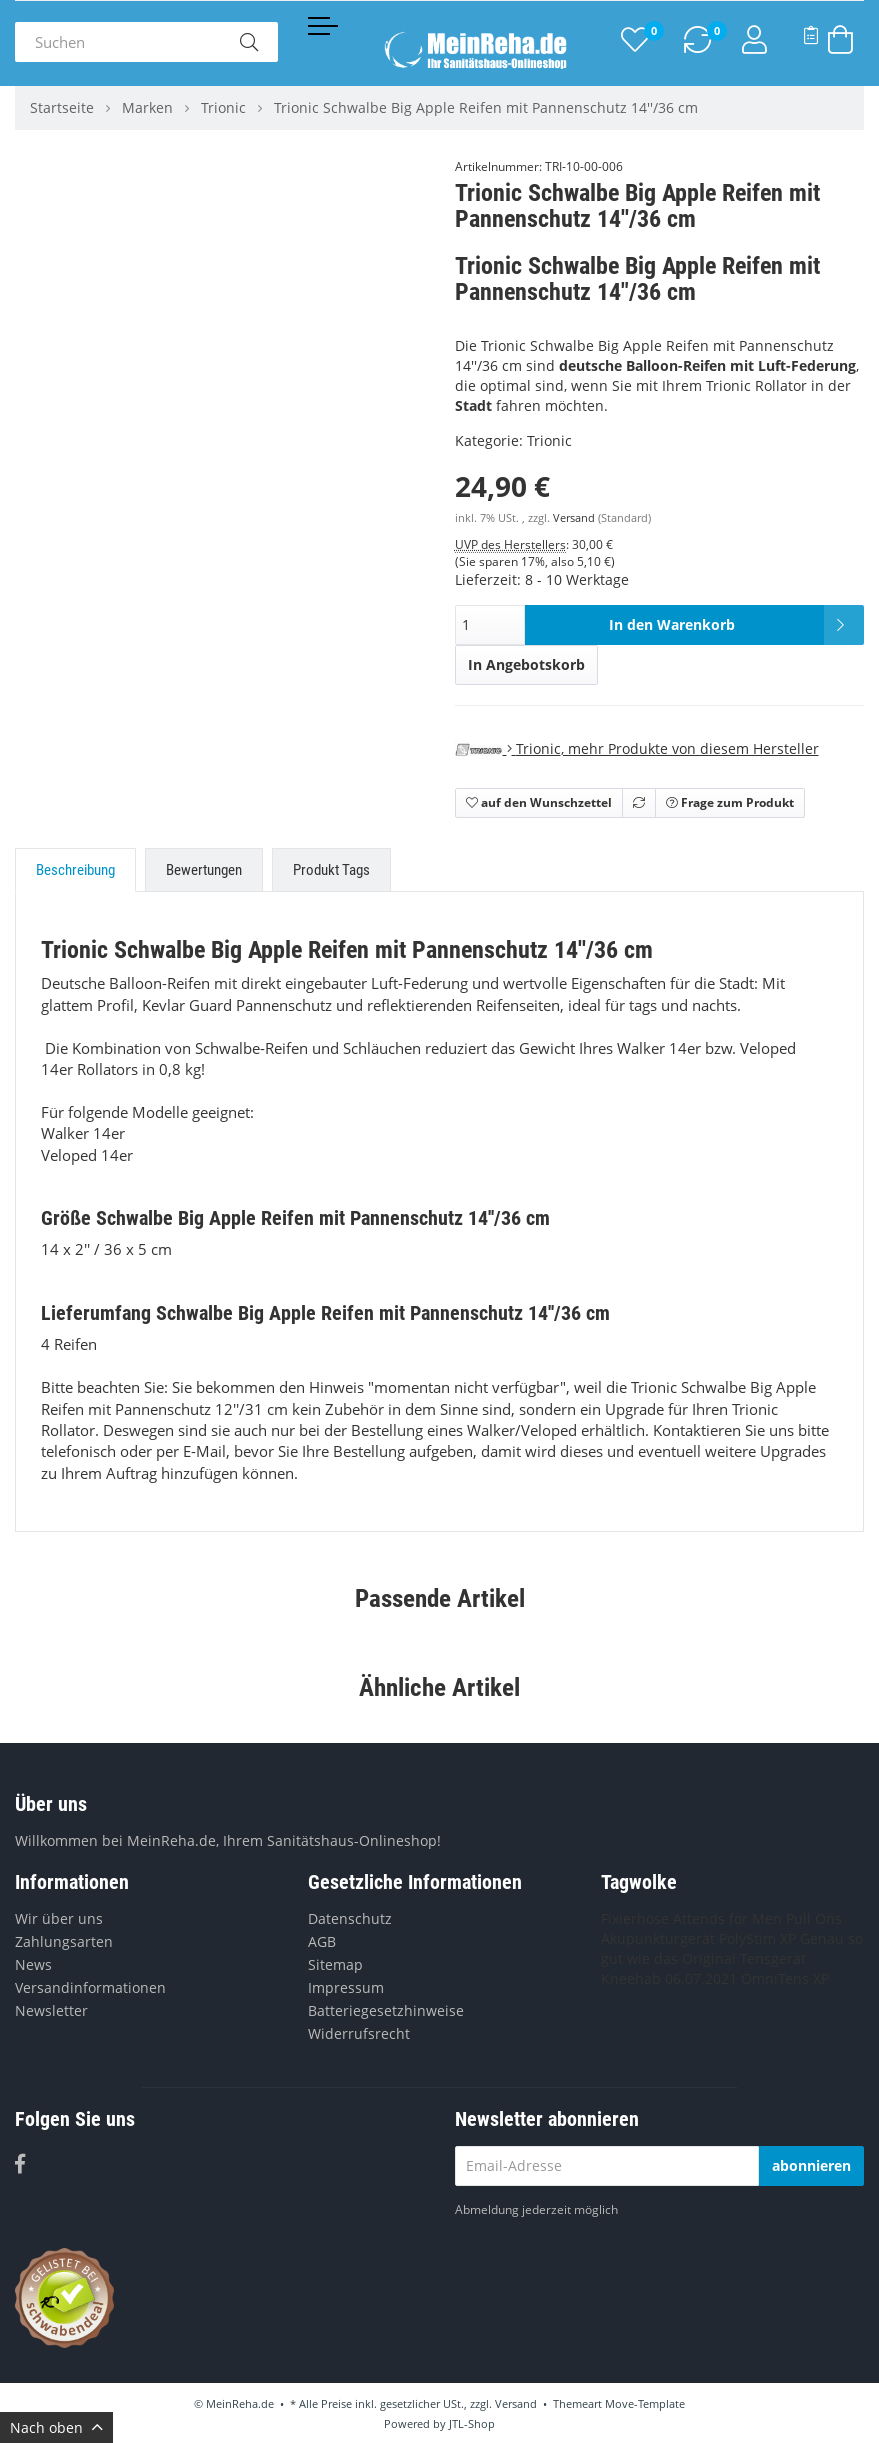  I want to click on Bewertungen [tab], so click(204, 870).